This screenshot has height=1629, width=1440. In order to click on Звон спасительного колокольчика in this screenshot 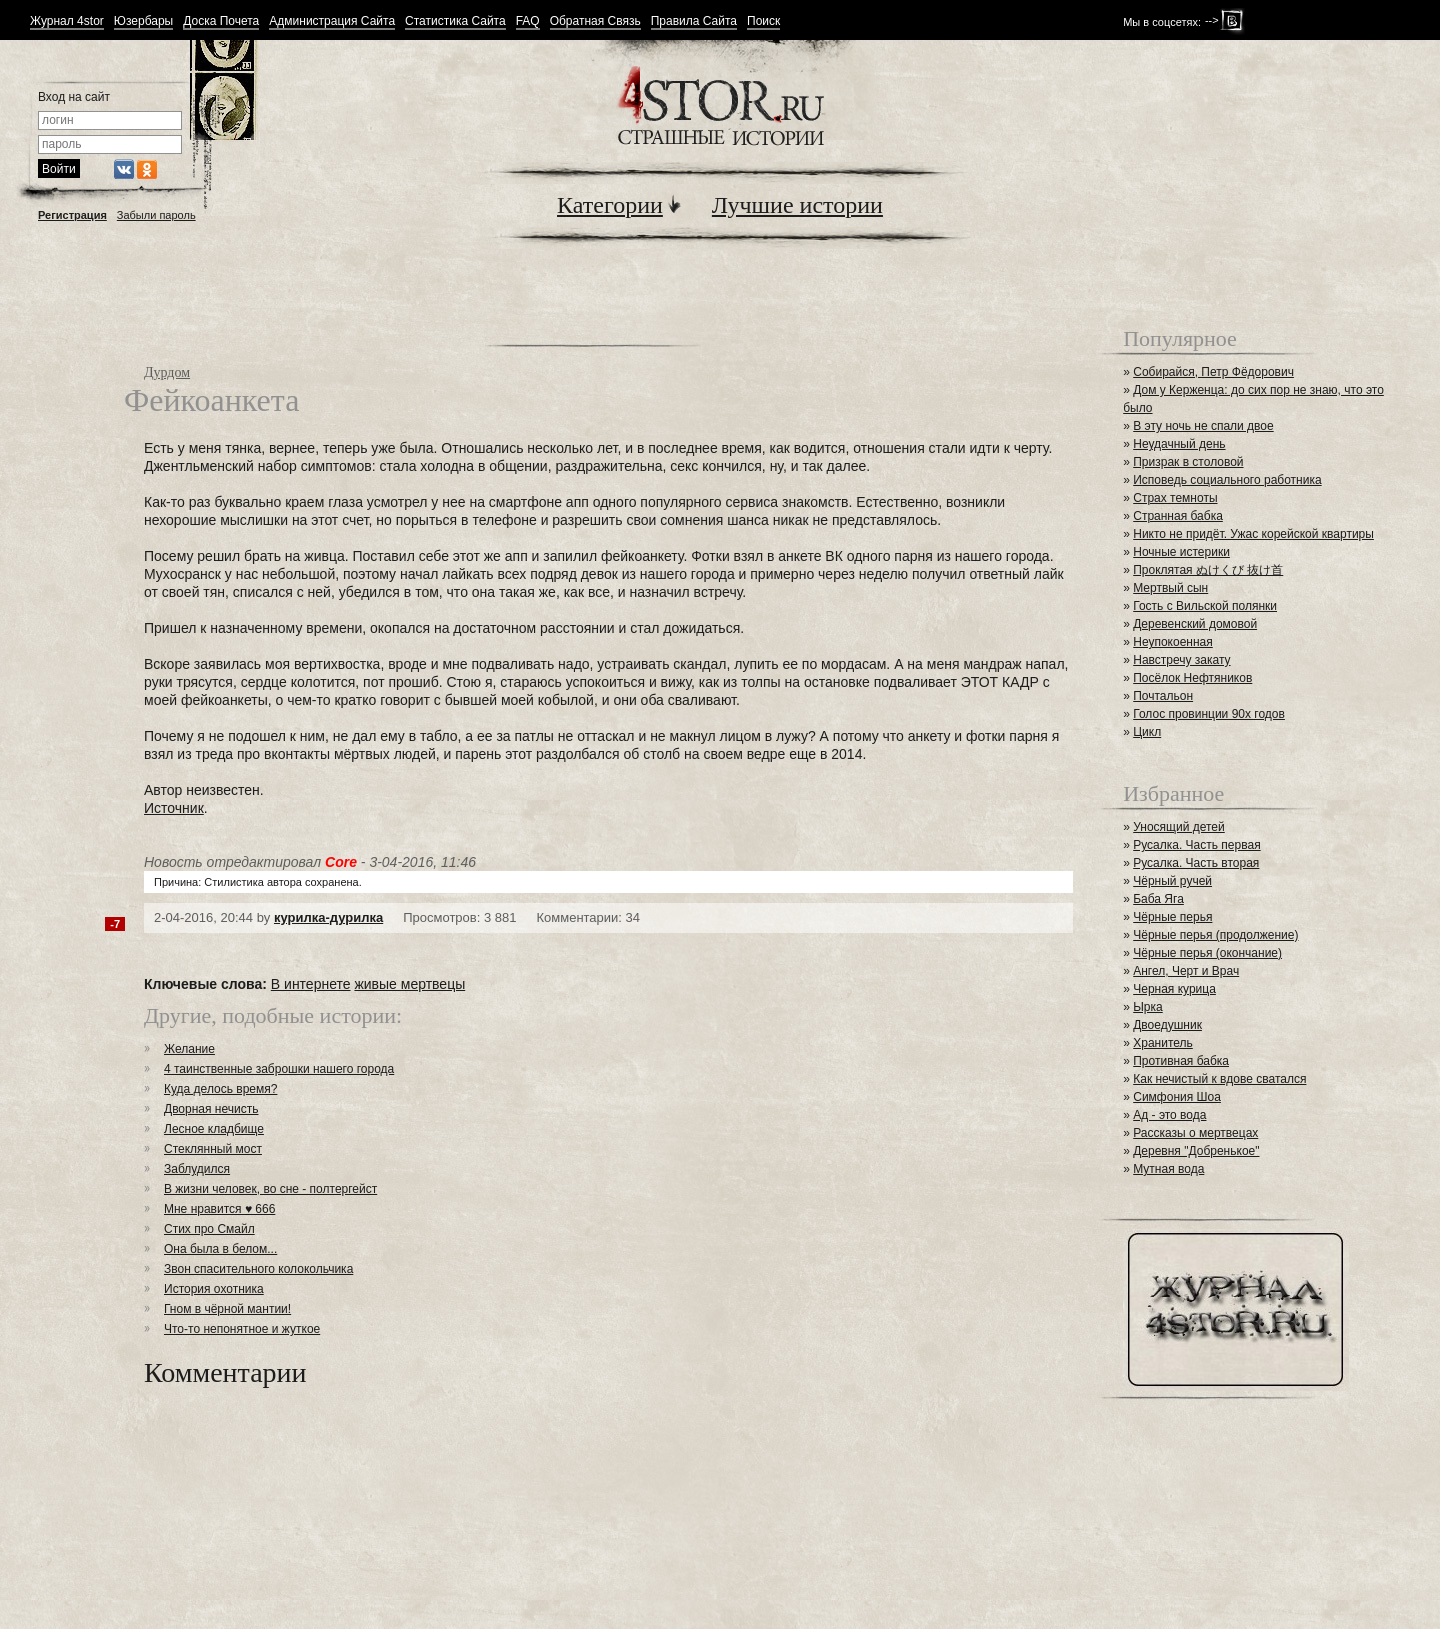, I will do `click(258, 1269)`.